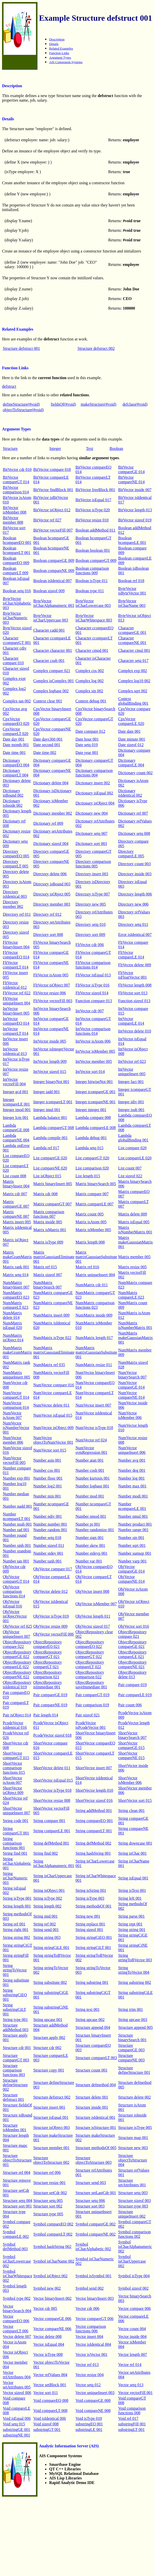  What do you see at coordinates (87, 1715) in the screenshot?
I see `Pair sizeof 021` at bounding box center [87, 1715].